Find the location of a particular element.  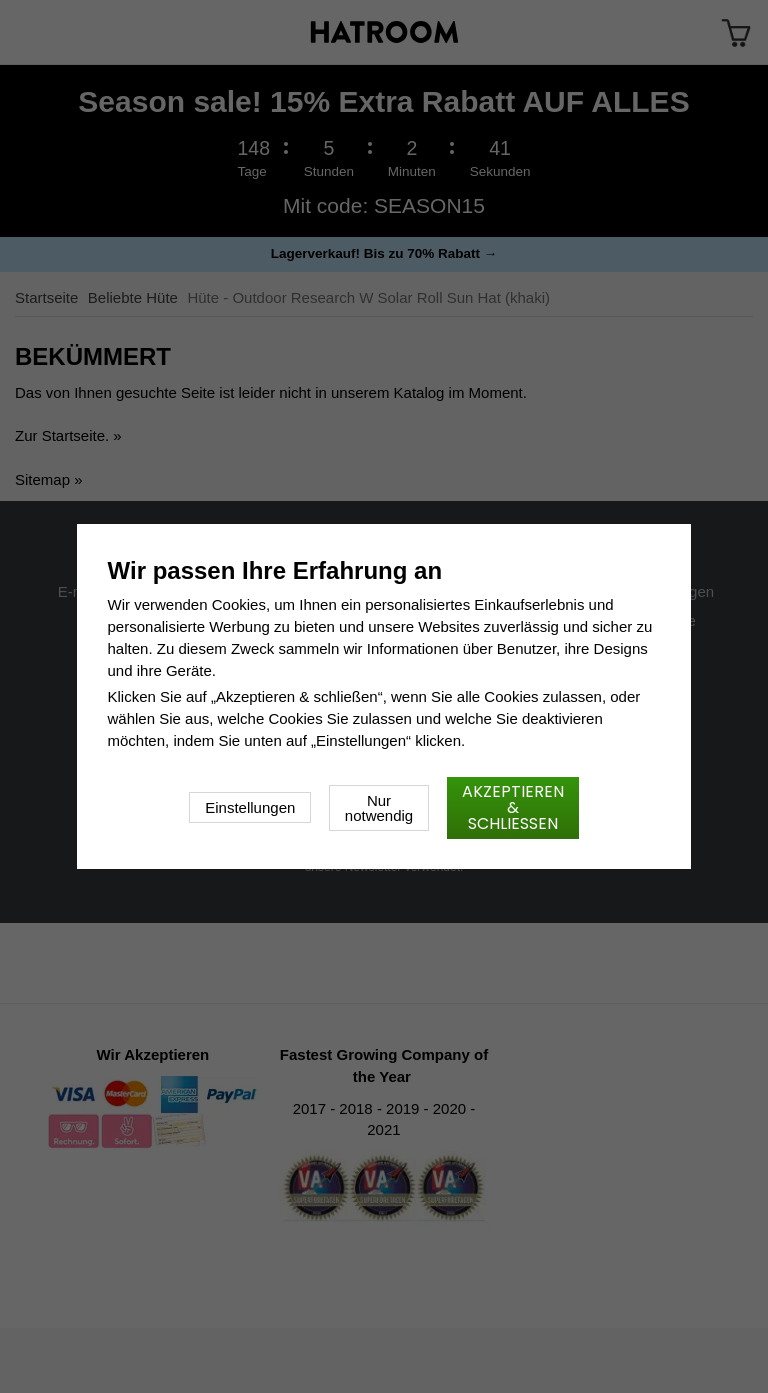

Nur notwendig is located at coordinates (379, 808).